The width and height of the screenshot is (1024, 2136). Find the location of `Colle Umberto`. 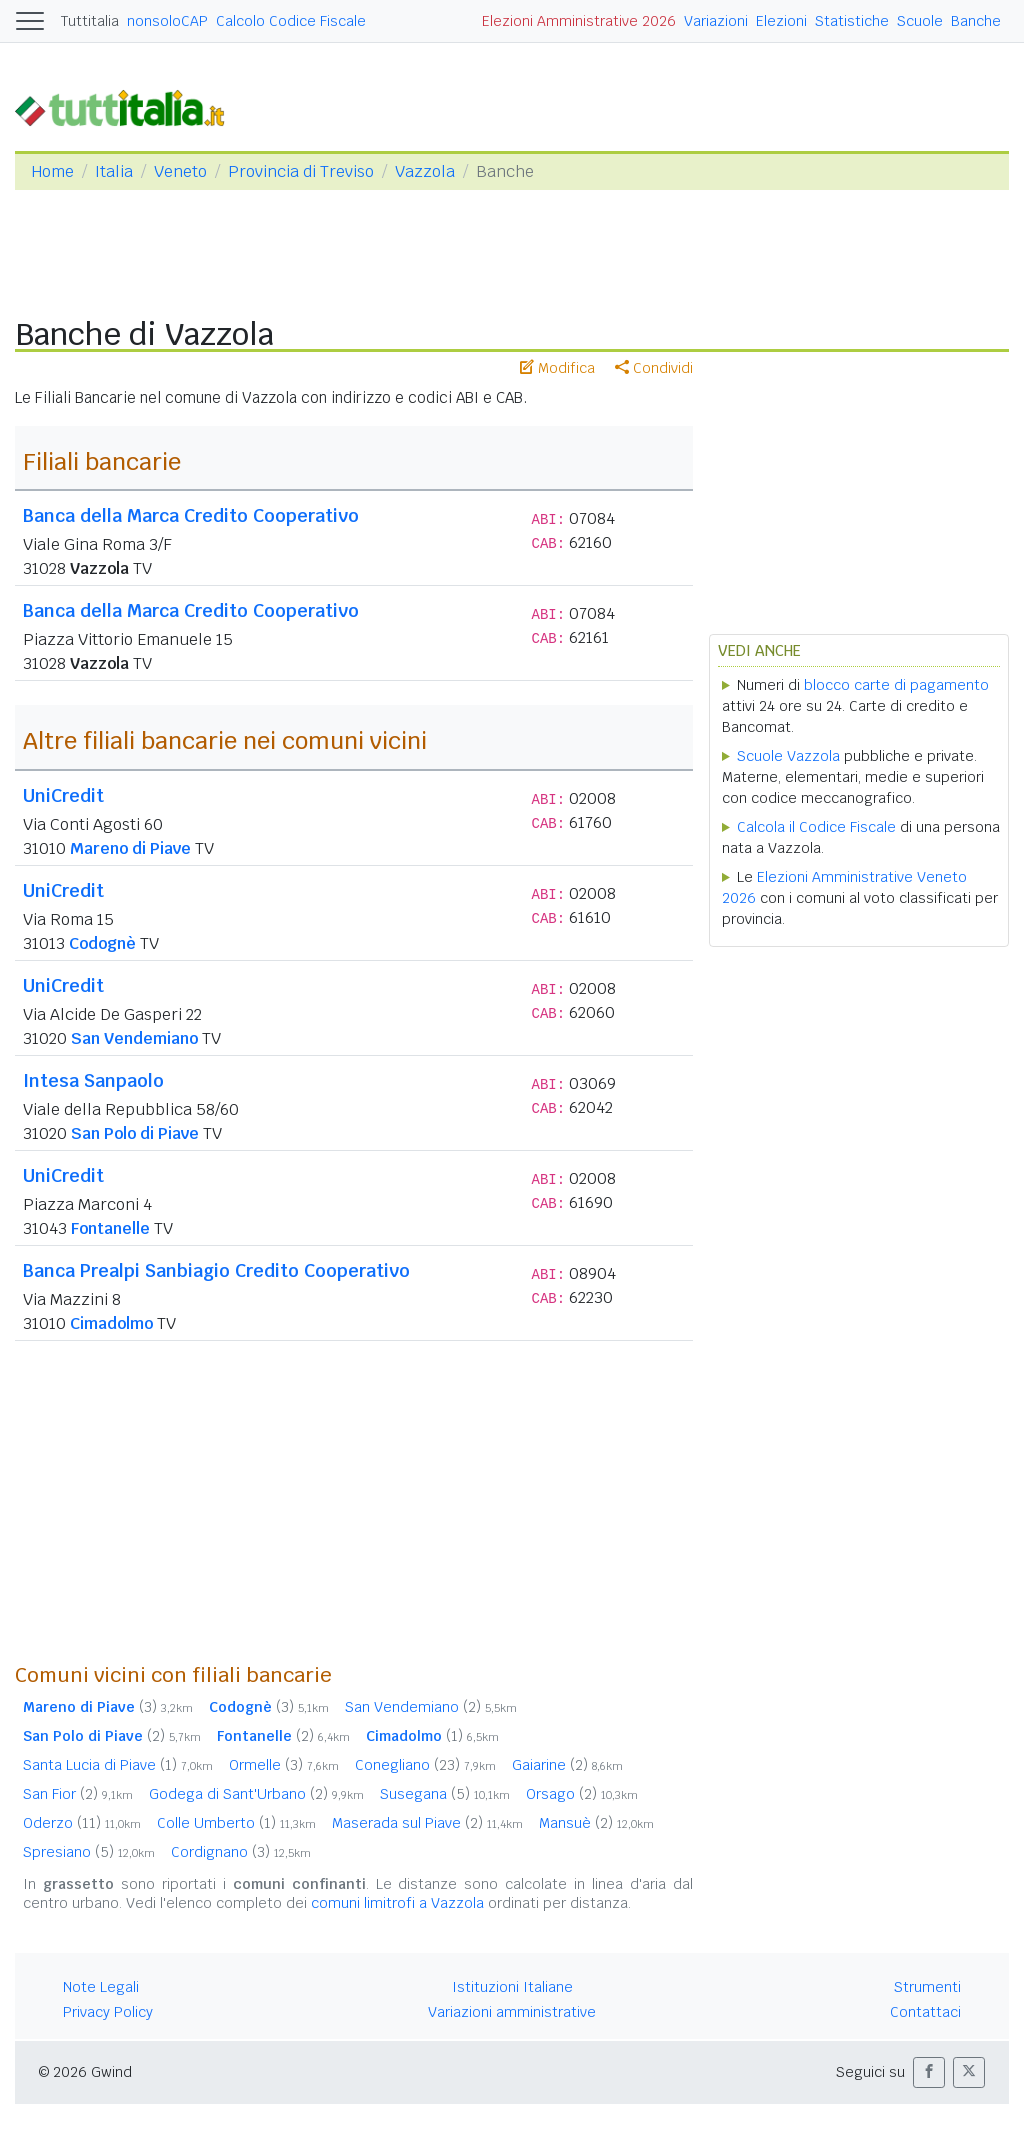

Colle Umberto is located at coordinates (236, 1823).